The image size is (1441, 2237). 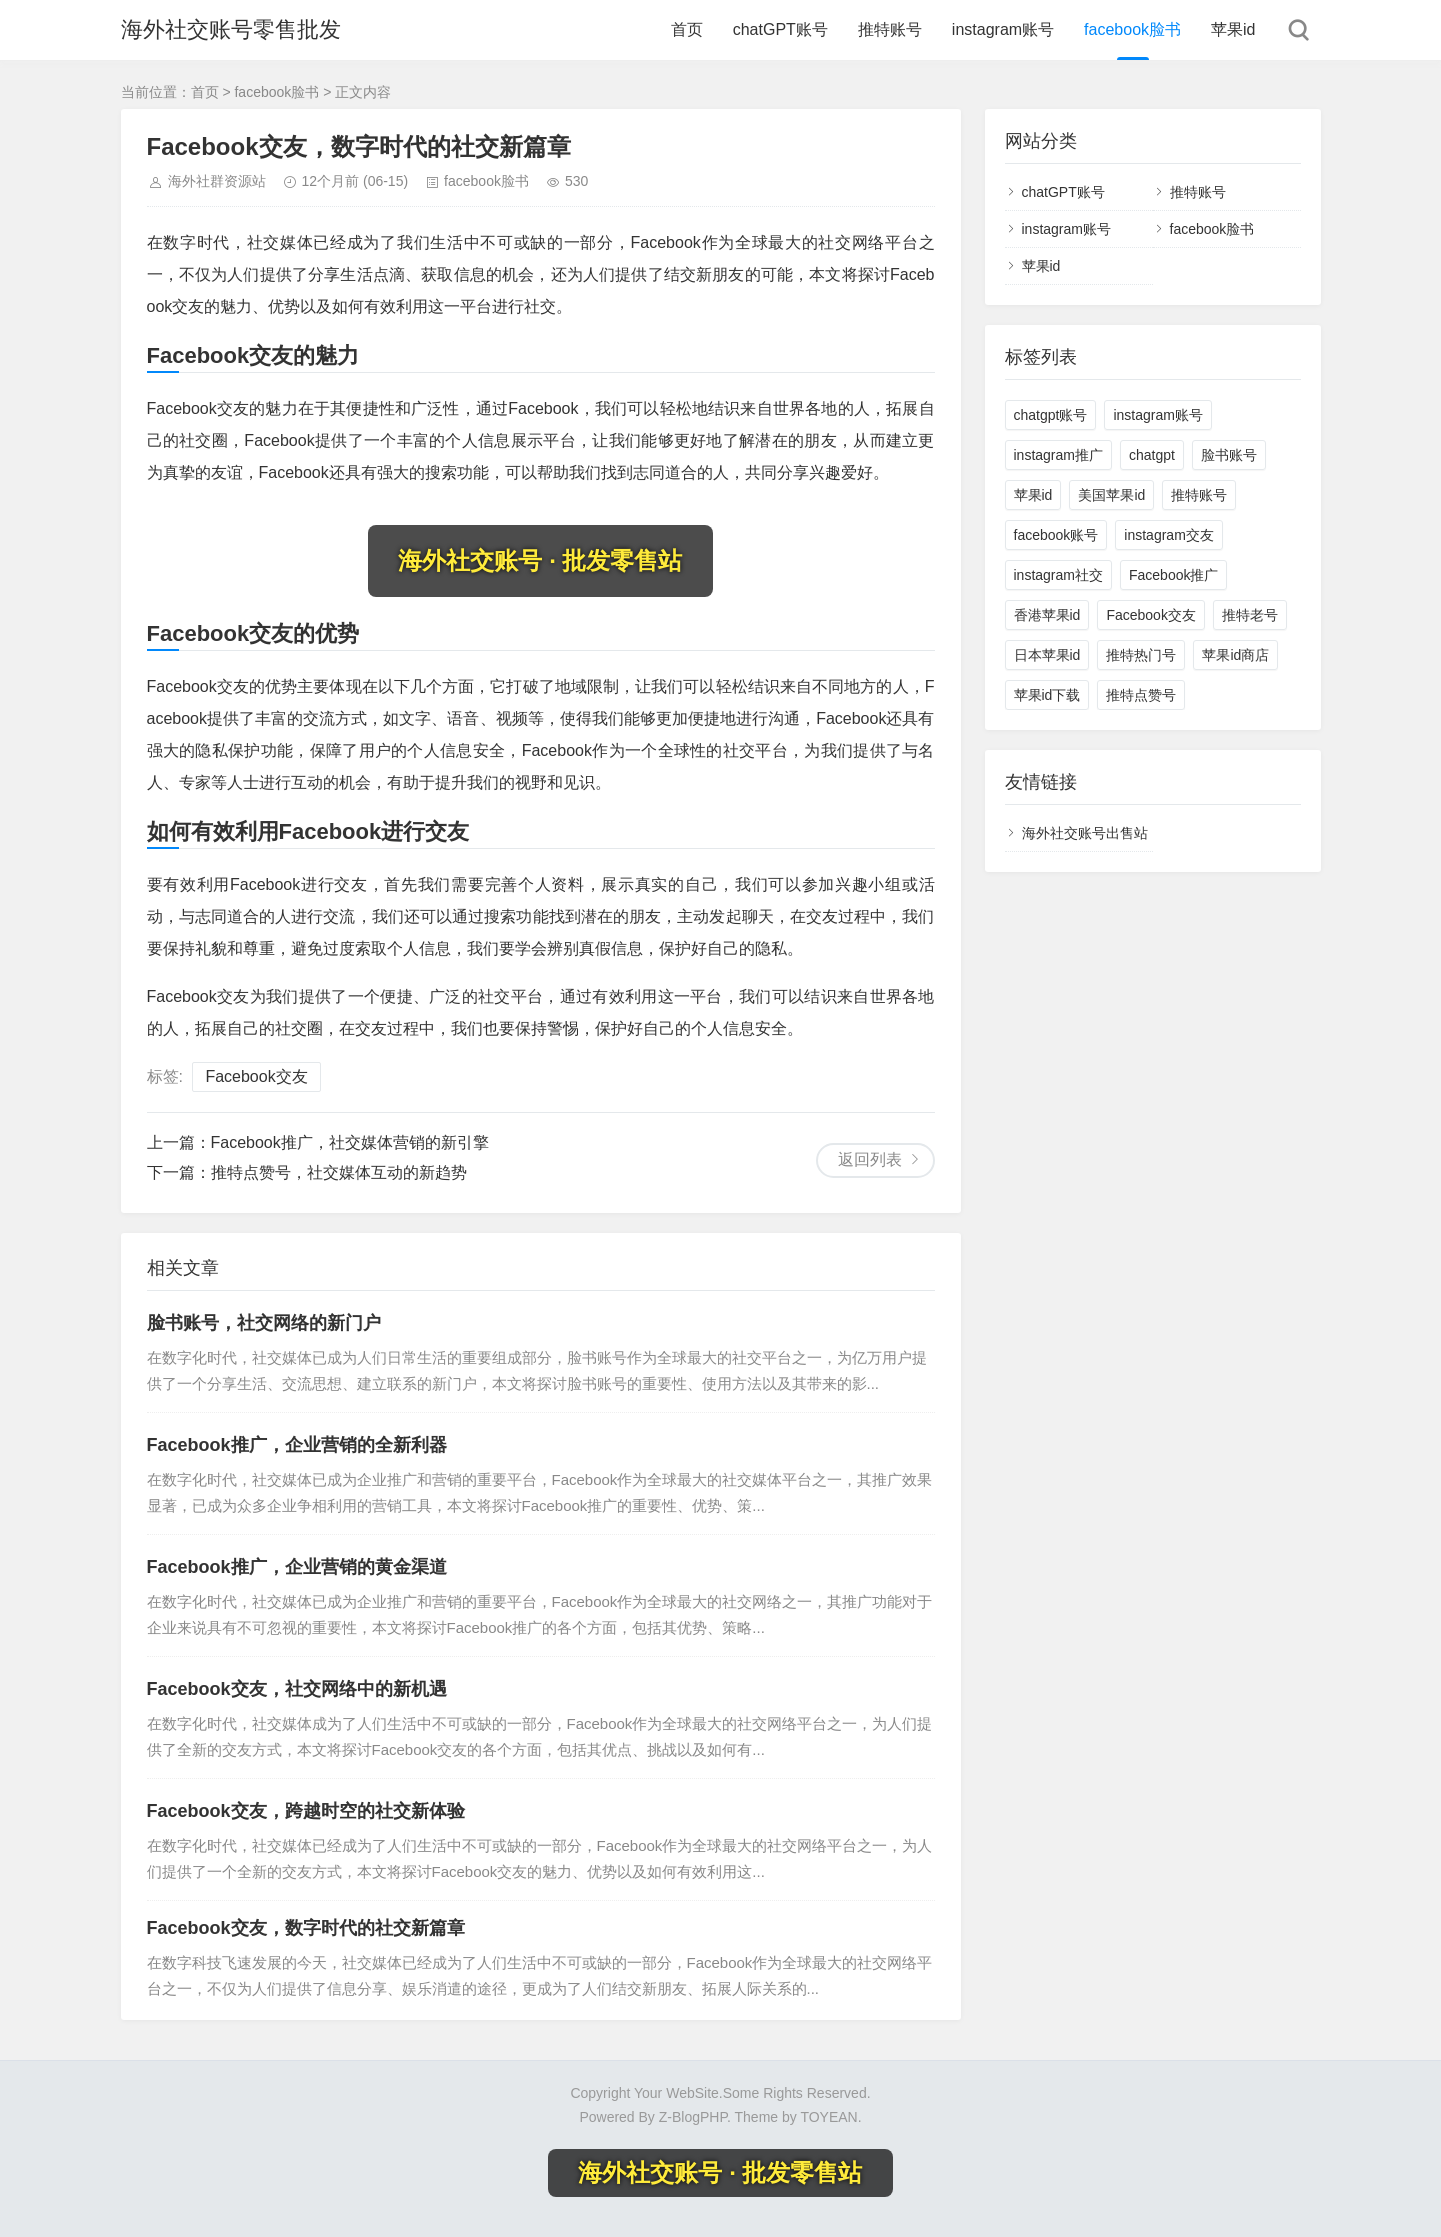 I want to click on instagram社交, so click(x=1058, y=575).